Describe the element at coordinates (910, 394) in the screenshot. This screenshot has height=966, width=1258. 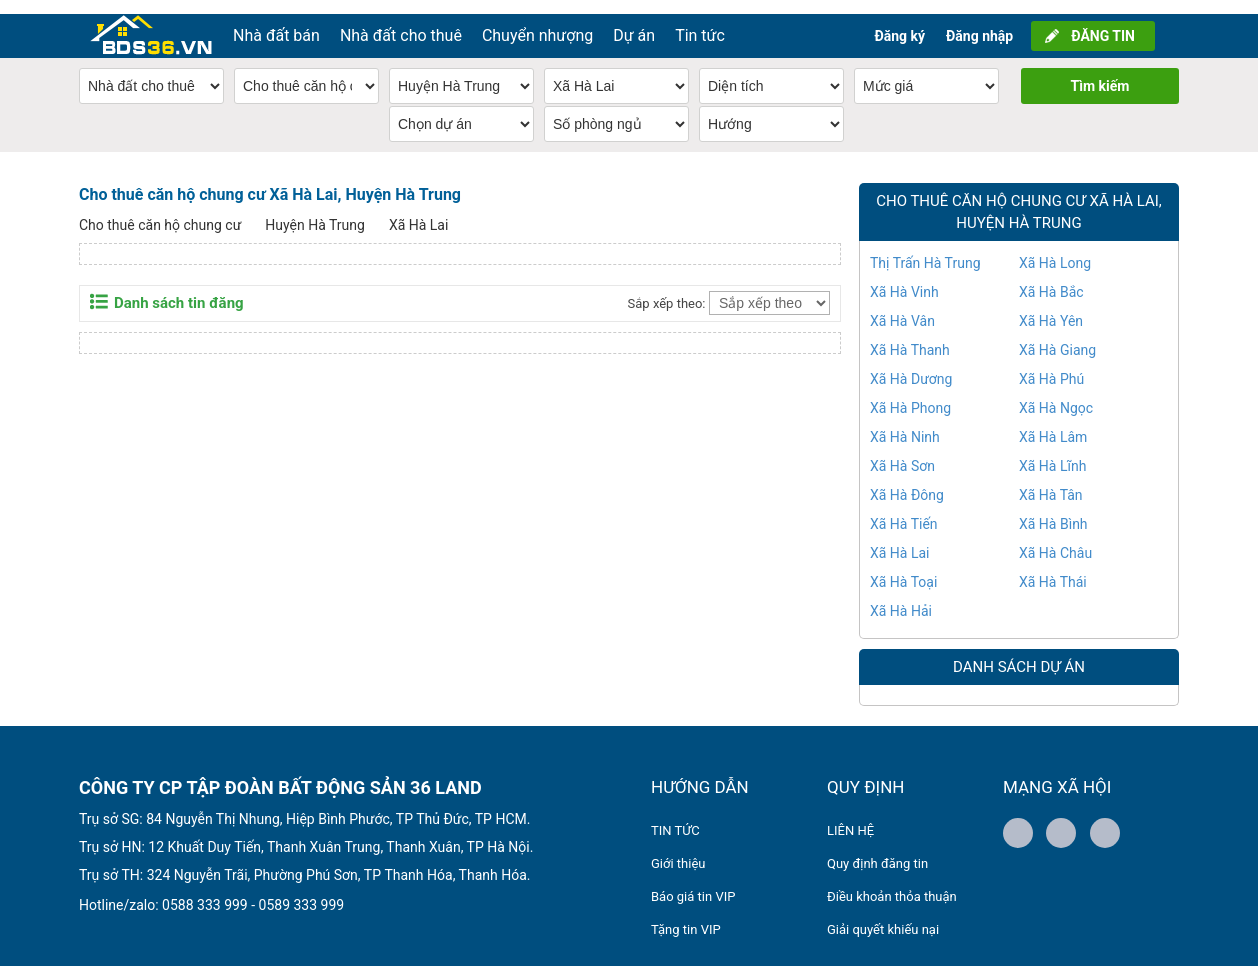
I see `Xã Hà Phong` at that location.